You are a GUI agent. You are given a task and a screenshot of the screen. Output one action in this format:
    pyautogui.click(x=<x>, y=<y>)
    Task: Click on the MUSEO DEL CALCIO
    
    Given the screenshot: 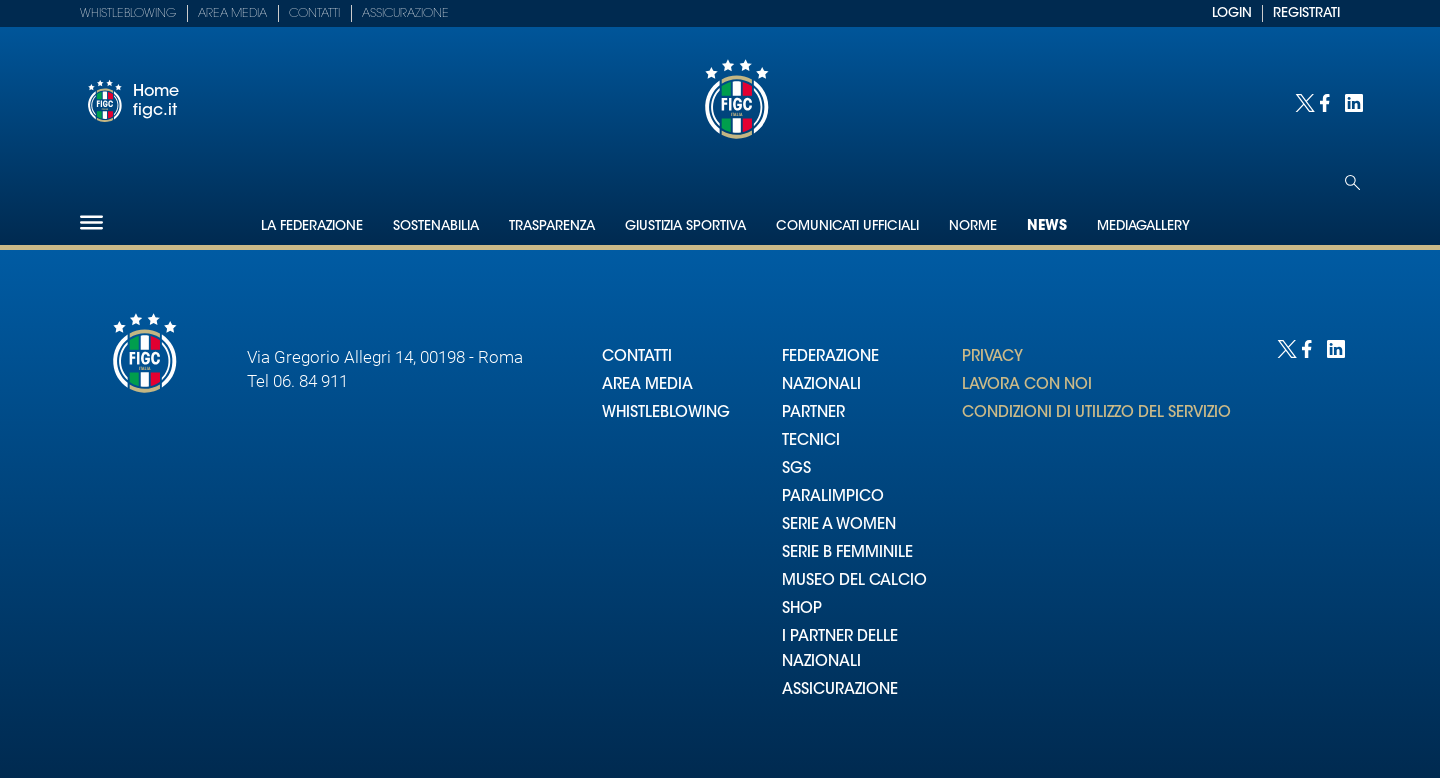 What is the action you would take?
    pyautogui.click(x=854, y=581)
    